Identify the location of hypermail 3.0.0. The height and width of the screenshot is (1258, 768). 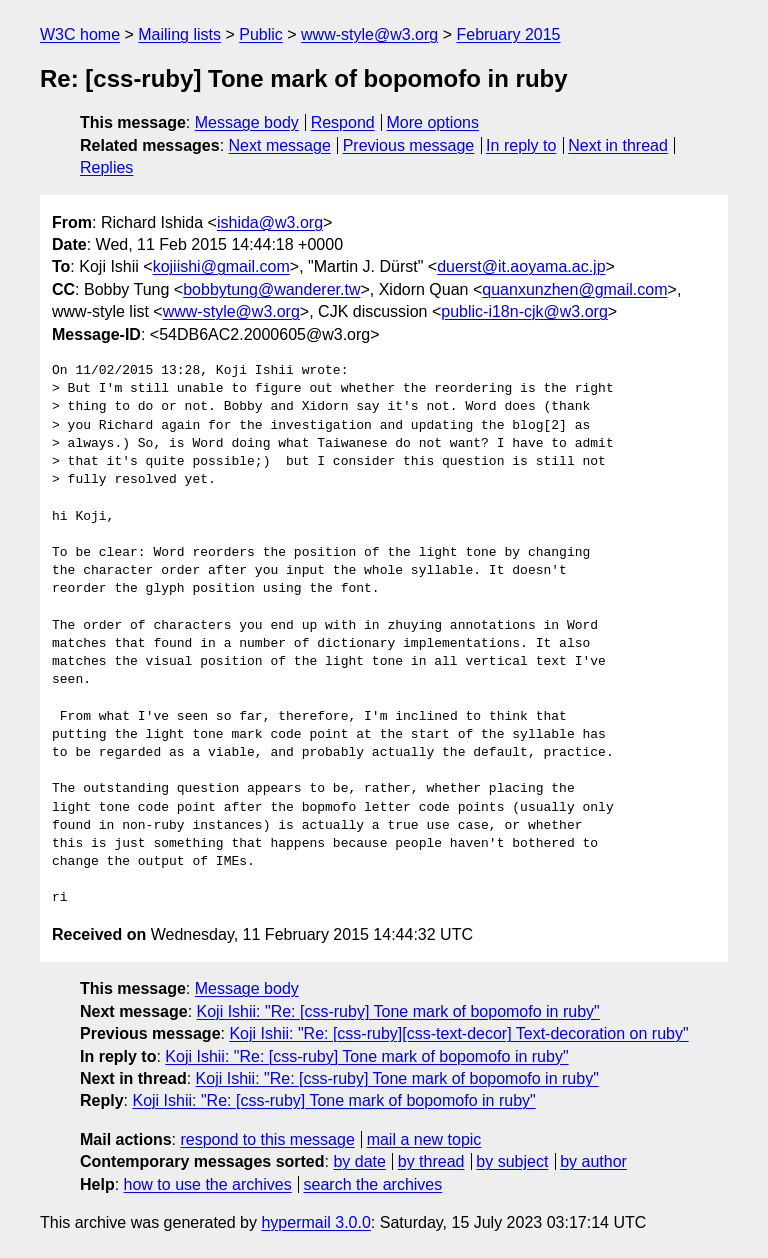
(315, 1222).